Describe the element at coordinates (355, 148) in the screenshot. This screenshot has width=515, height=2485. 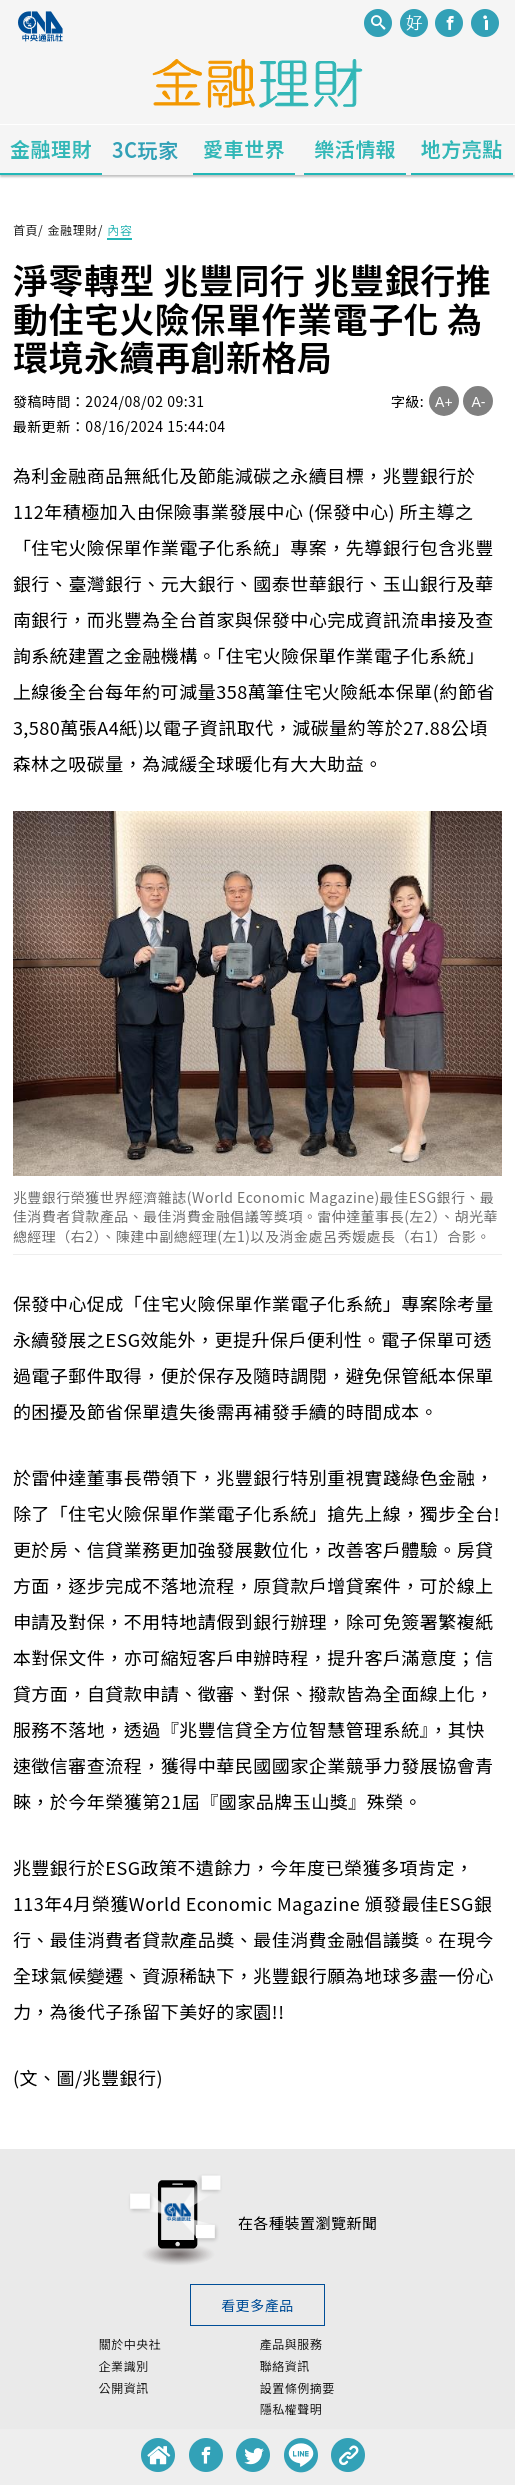
I see `樂活情報` at that location.